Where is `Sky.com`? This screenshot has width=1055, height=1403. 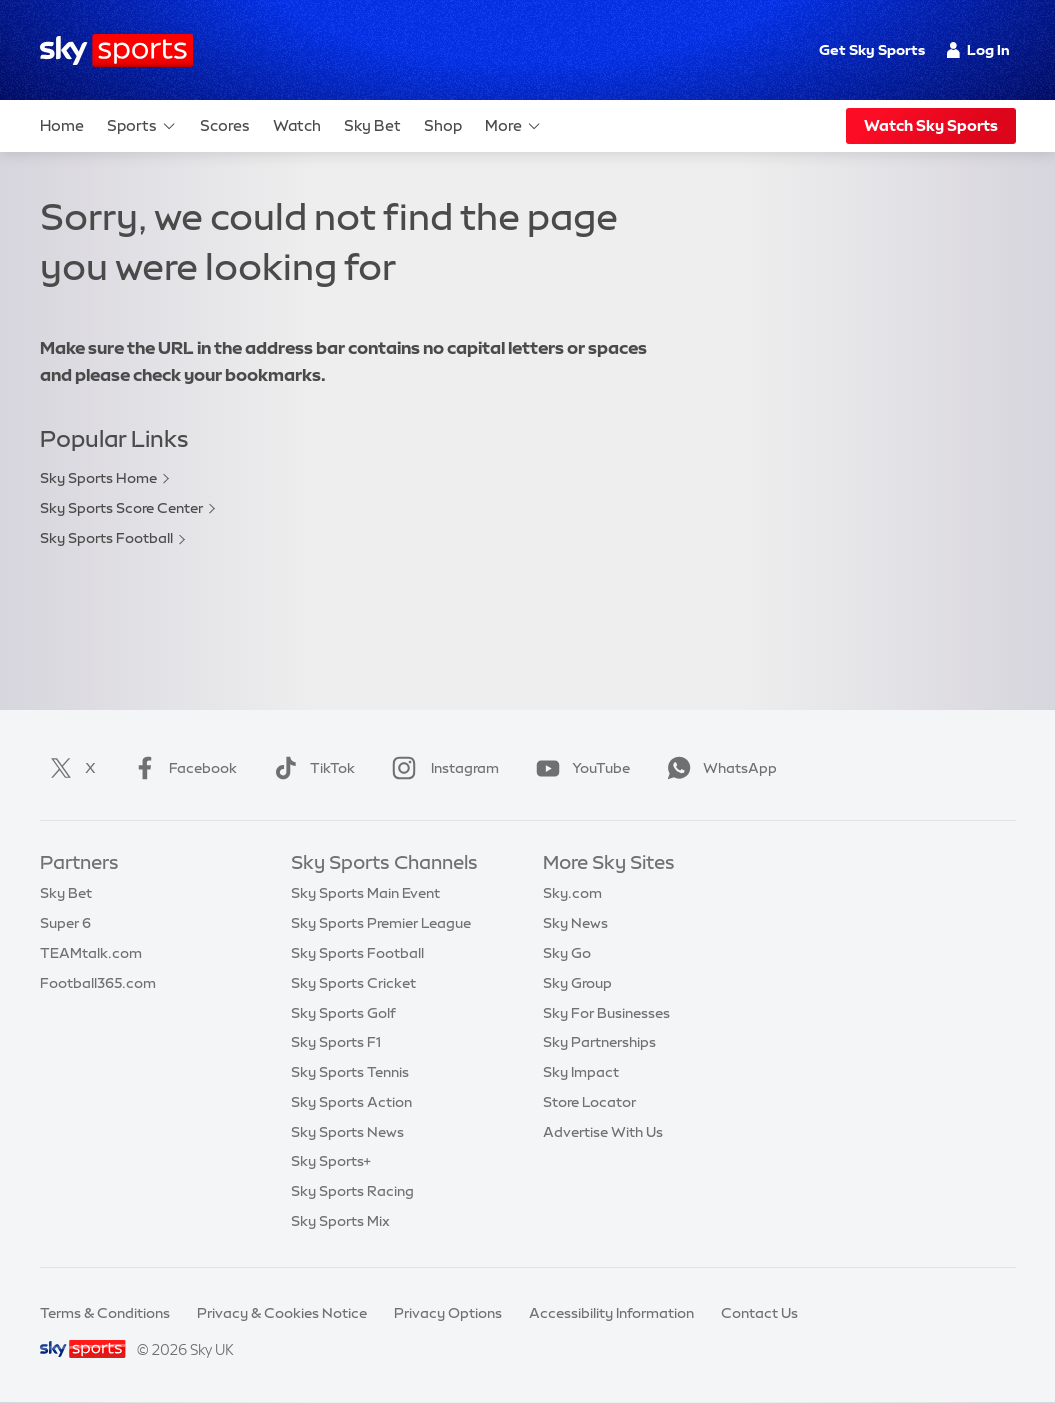
Sky.com is located at coordinates (572, 893).